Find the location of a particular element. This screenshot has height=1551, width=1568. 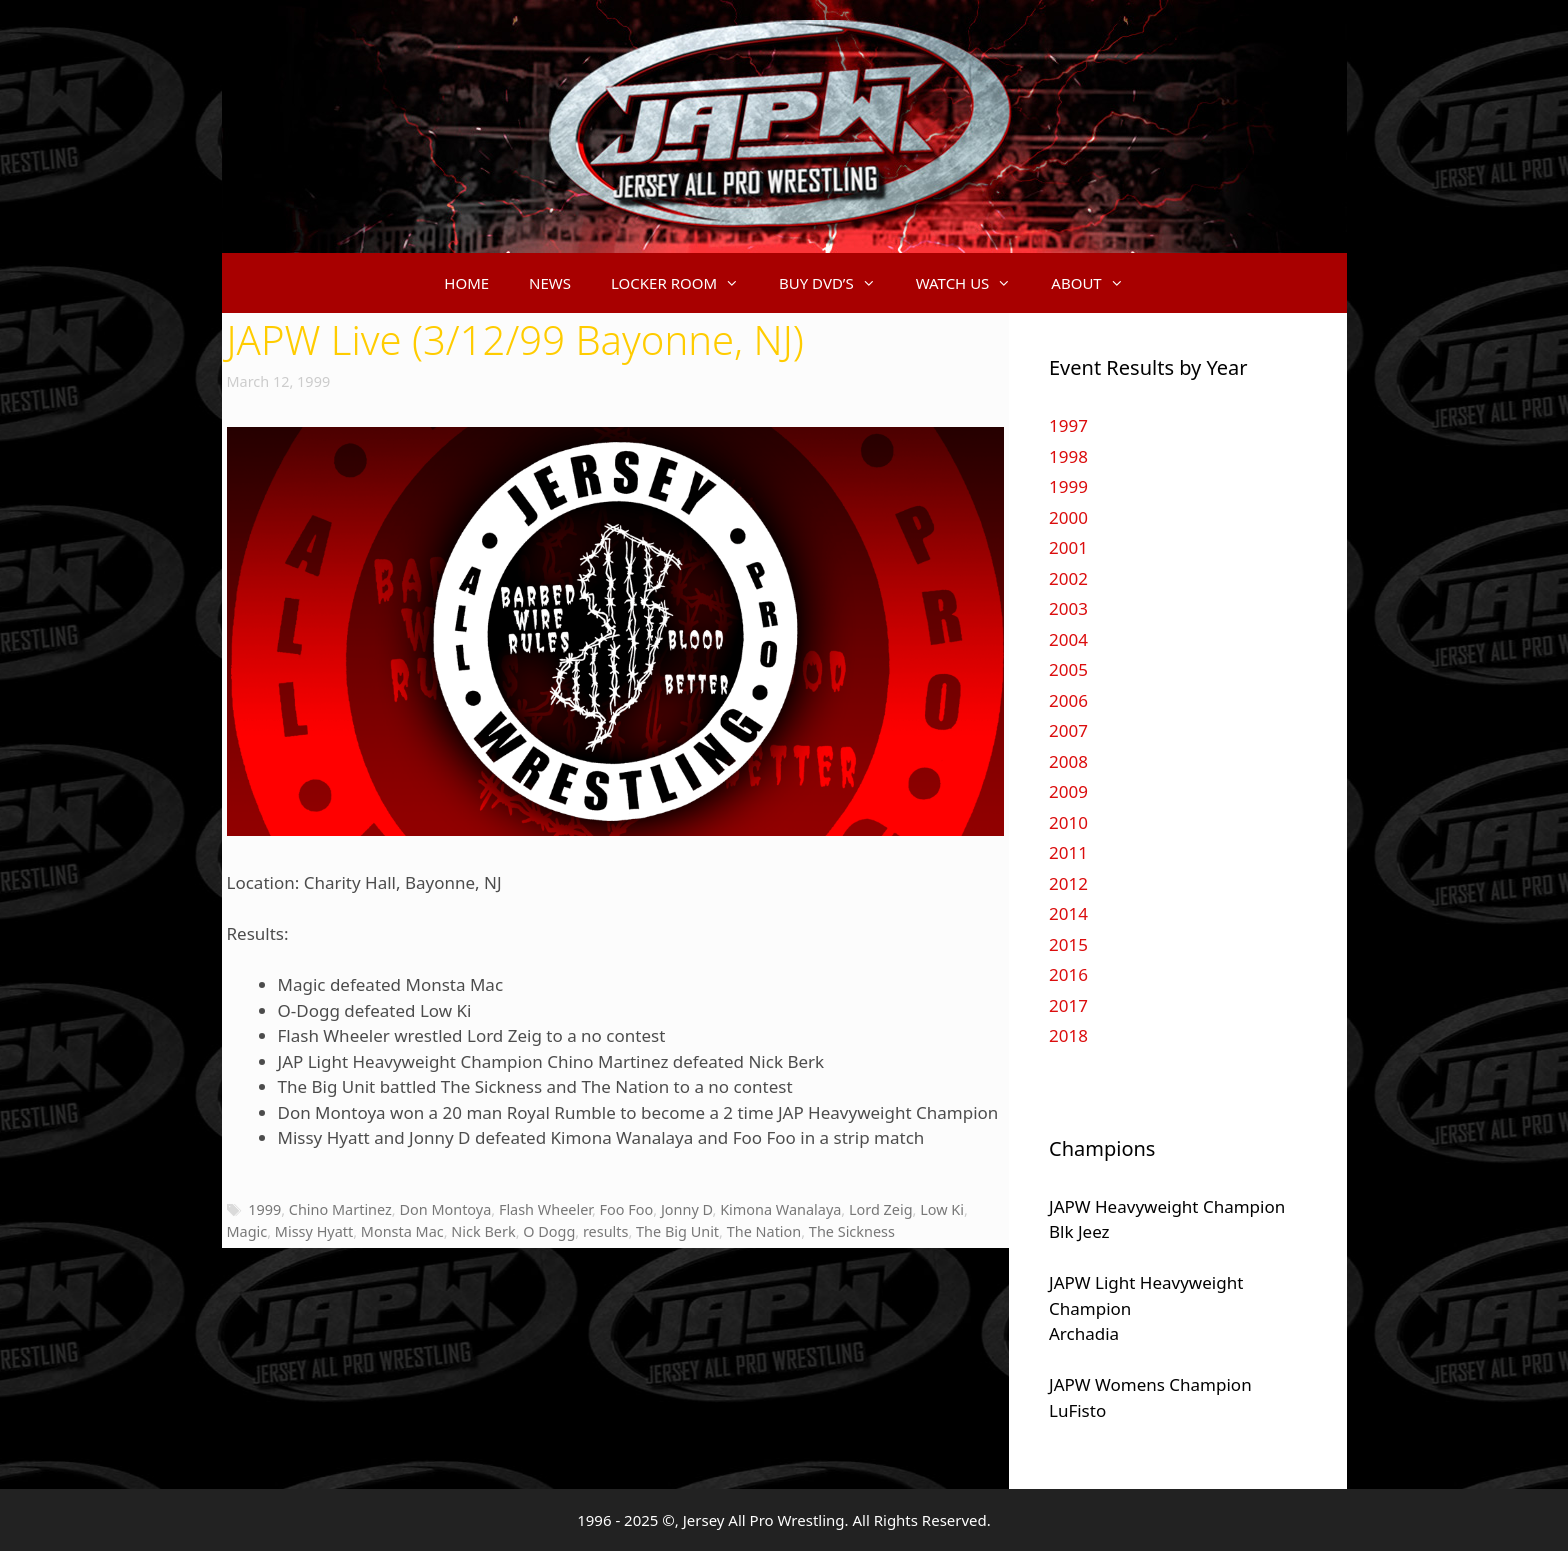

2010 is located at coordinates (1068, 822).